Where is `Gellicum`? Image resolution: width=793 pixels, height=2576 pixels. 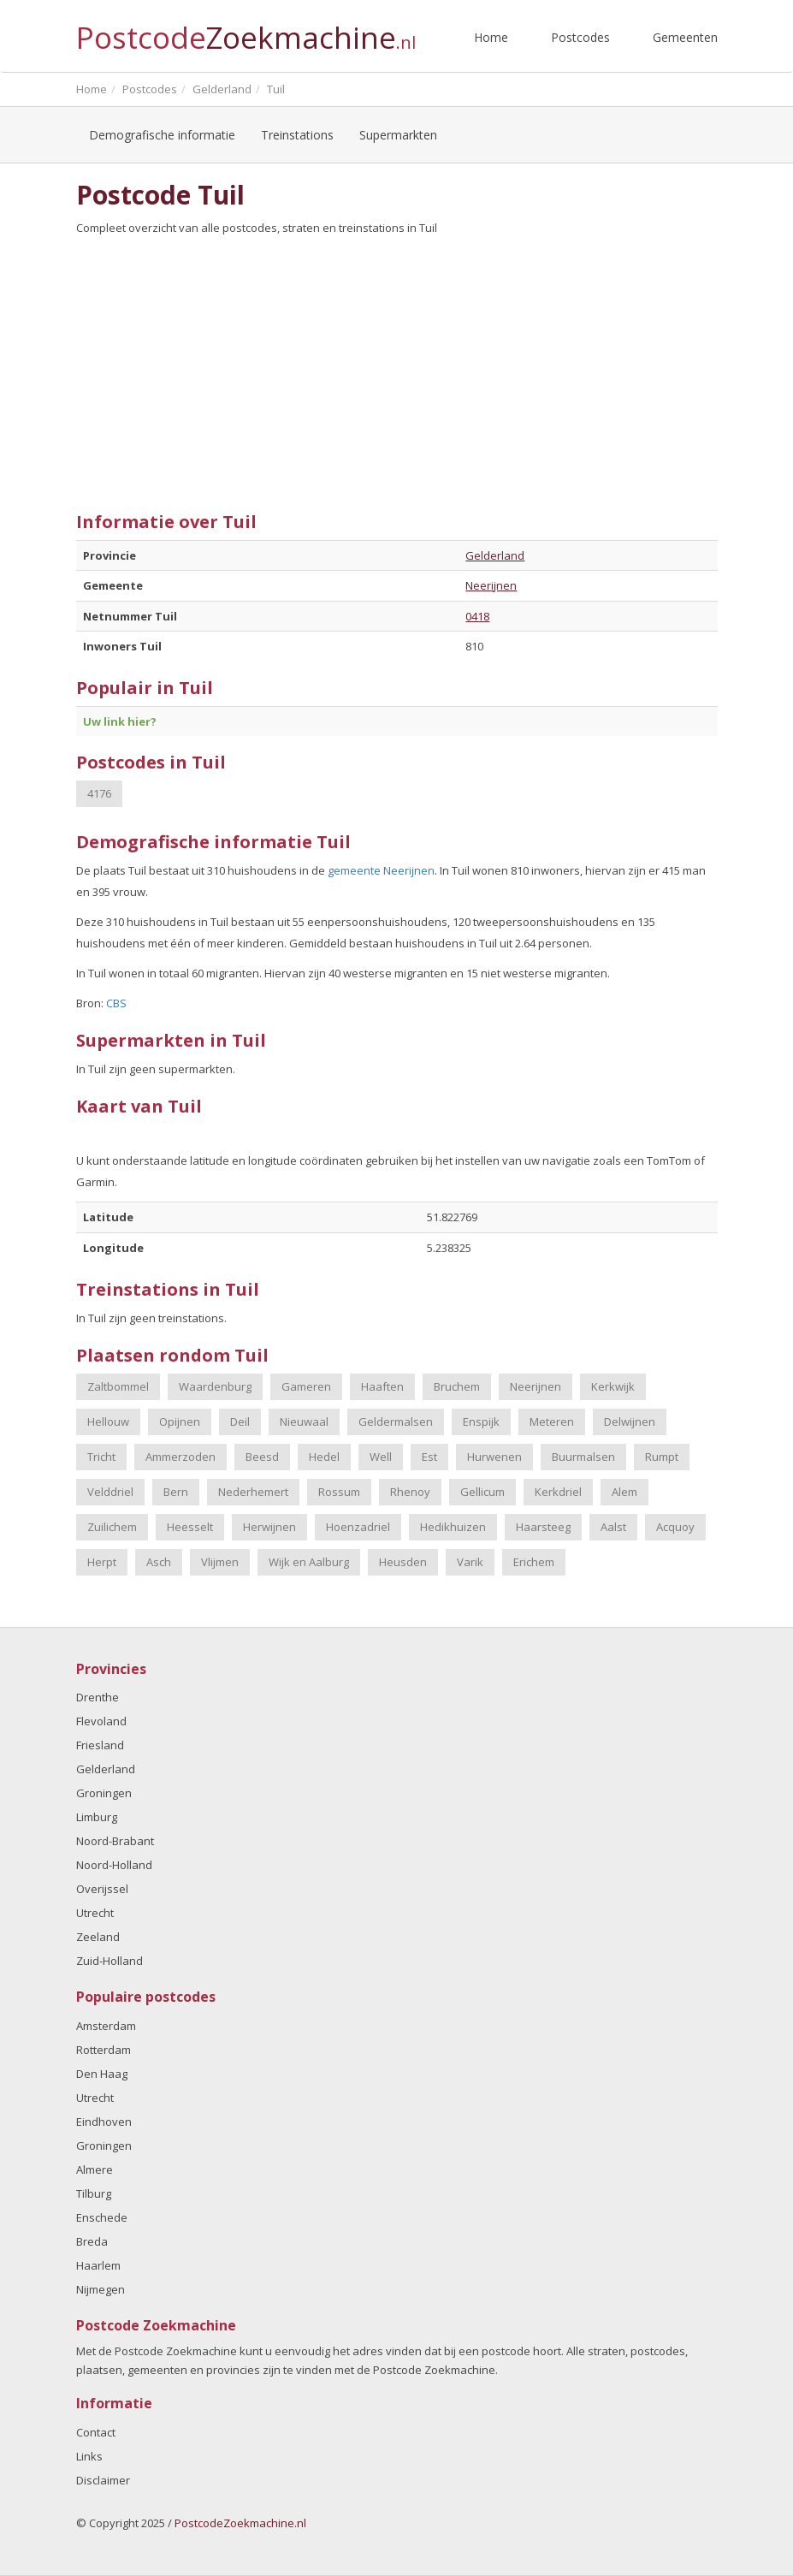
Gellicum is located at coordinates (482, 1491).